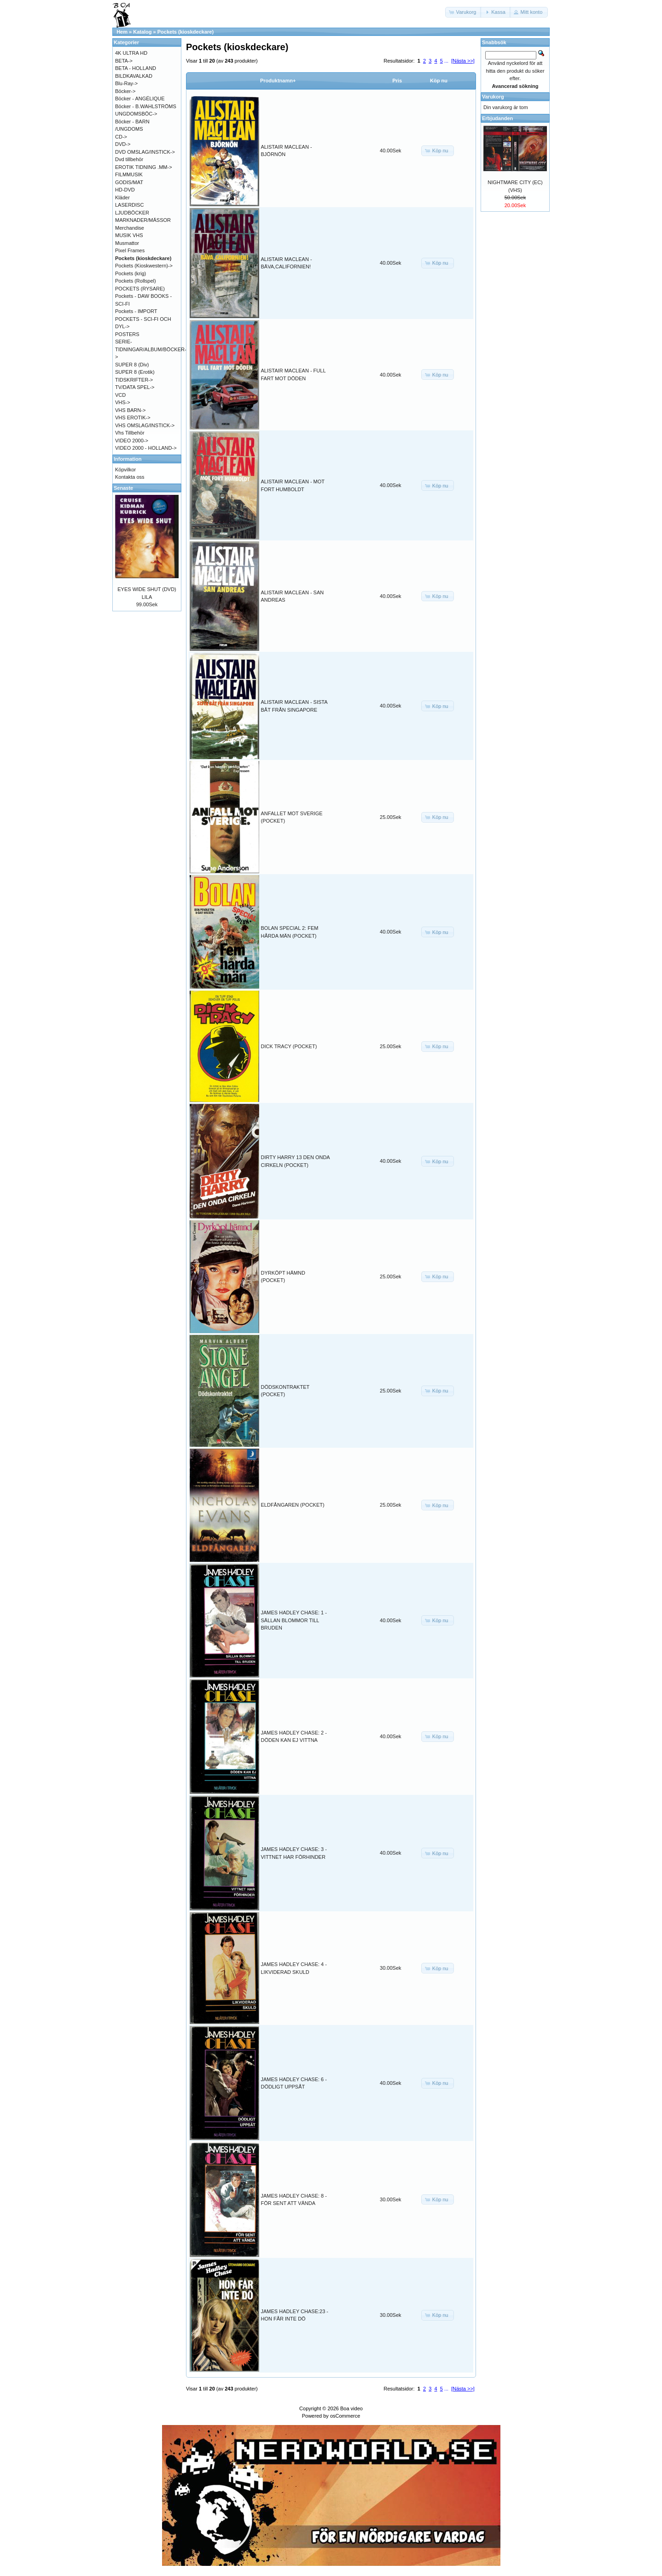 The height and width of the screenshot is (2576, 662). Describe the element at coordinates (293, 1505) in the screenshot. I see `ELDFÅNGAREN (POCKET)` at that location.